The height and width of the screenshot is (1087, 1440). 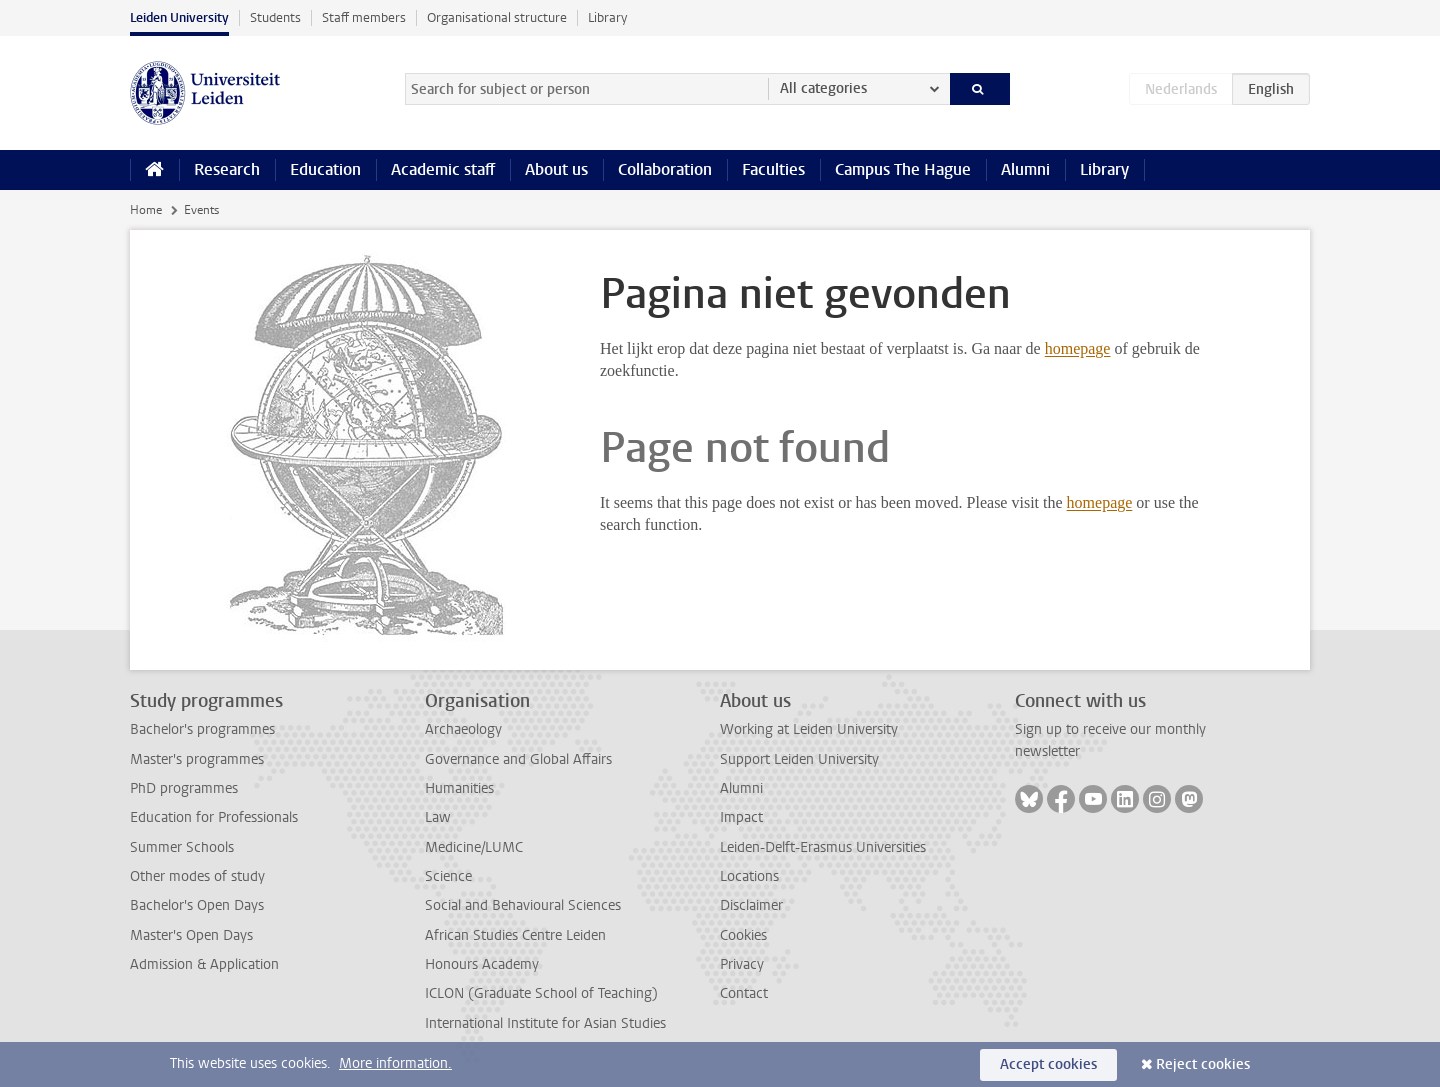 I want to click on Archaeology, so click(x=463, y=729).